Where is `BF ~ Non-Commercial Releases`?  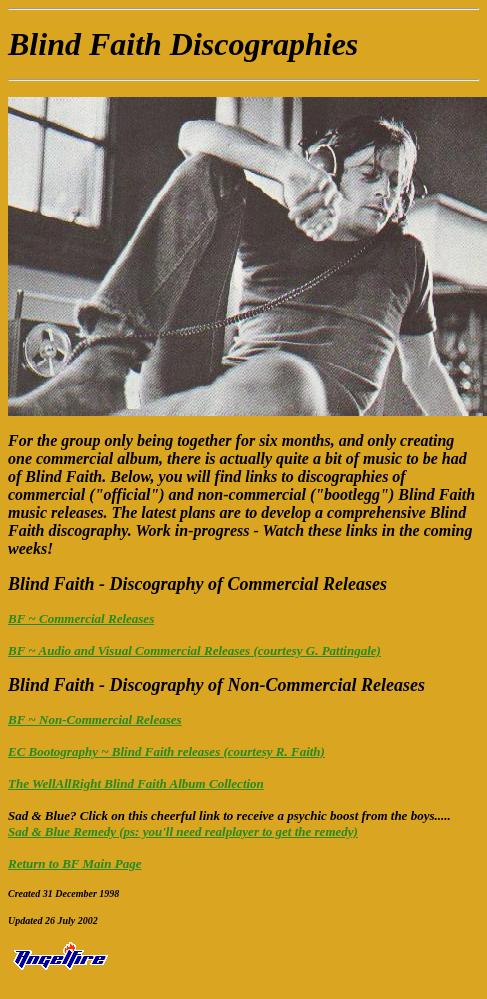
BF ~ Non-Commercial Releases is located at coordinates (95, 719).